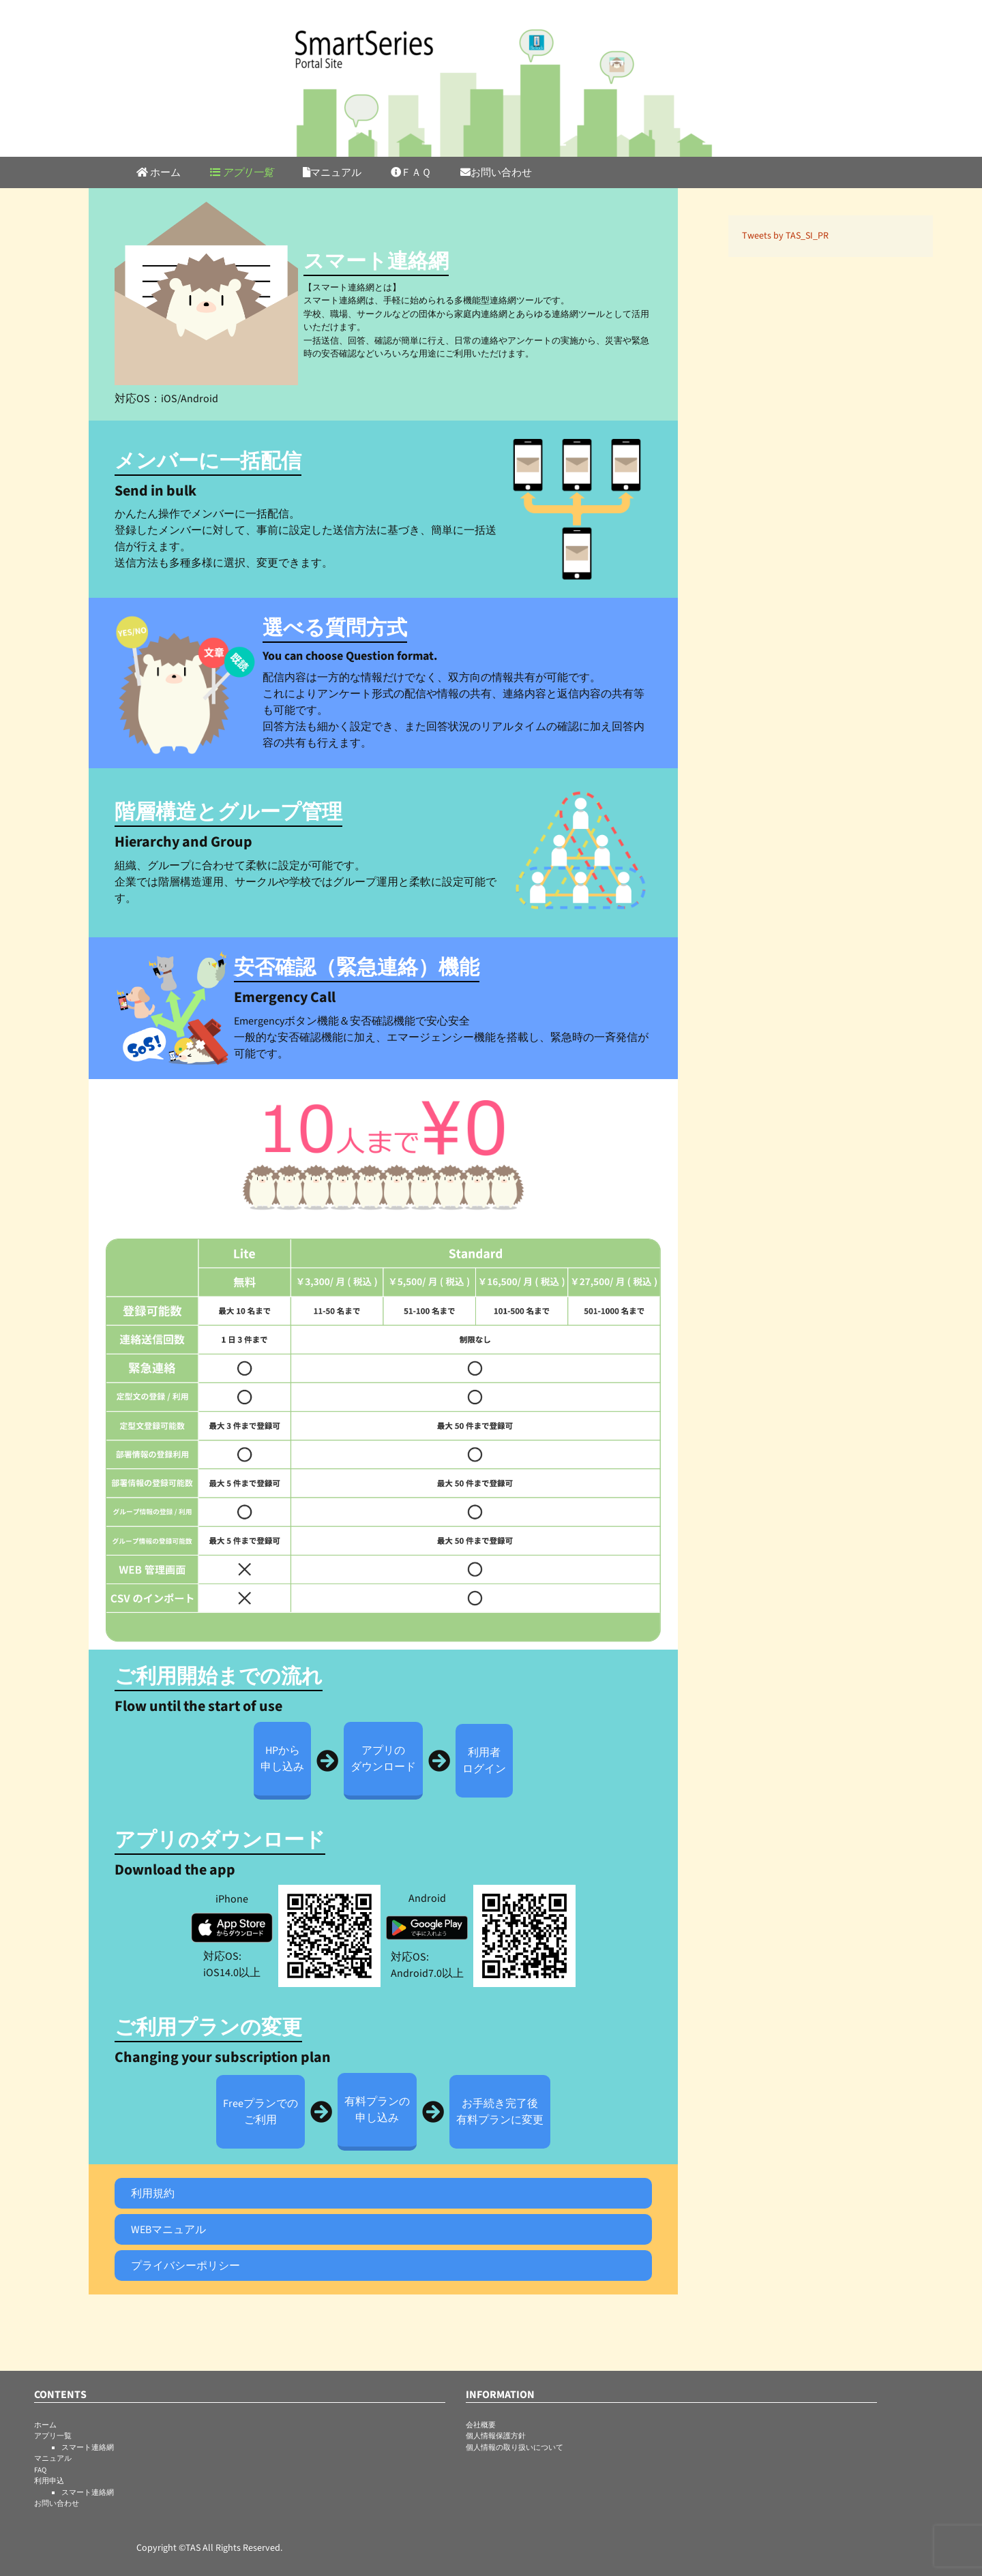 This screenshot has width=982, height=2576. I want to click on ＦＡＱ, so click(411, 173).